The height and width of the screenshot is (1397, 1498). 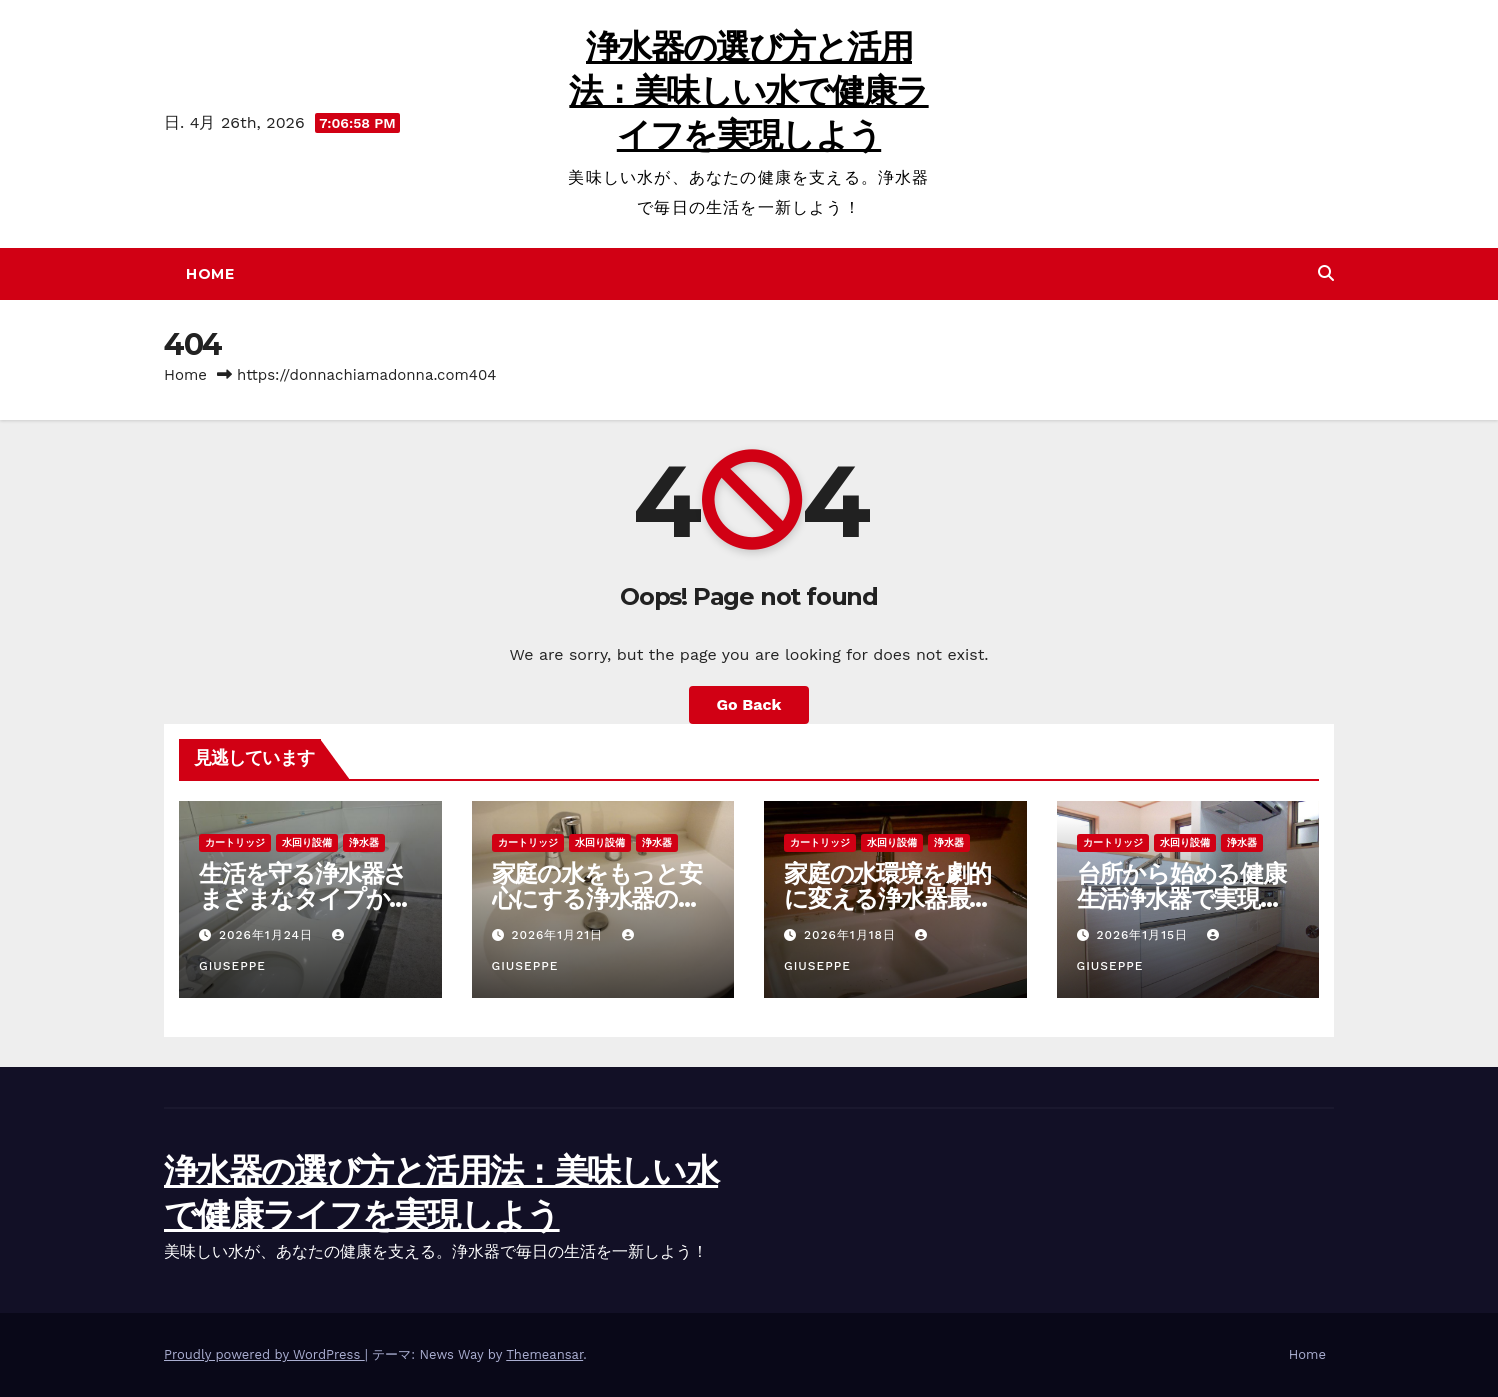 What do you see at coordinates (364, 842) in the screenshot?
I see `浄水器` at bounding box center [364, 842].